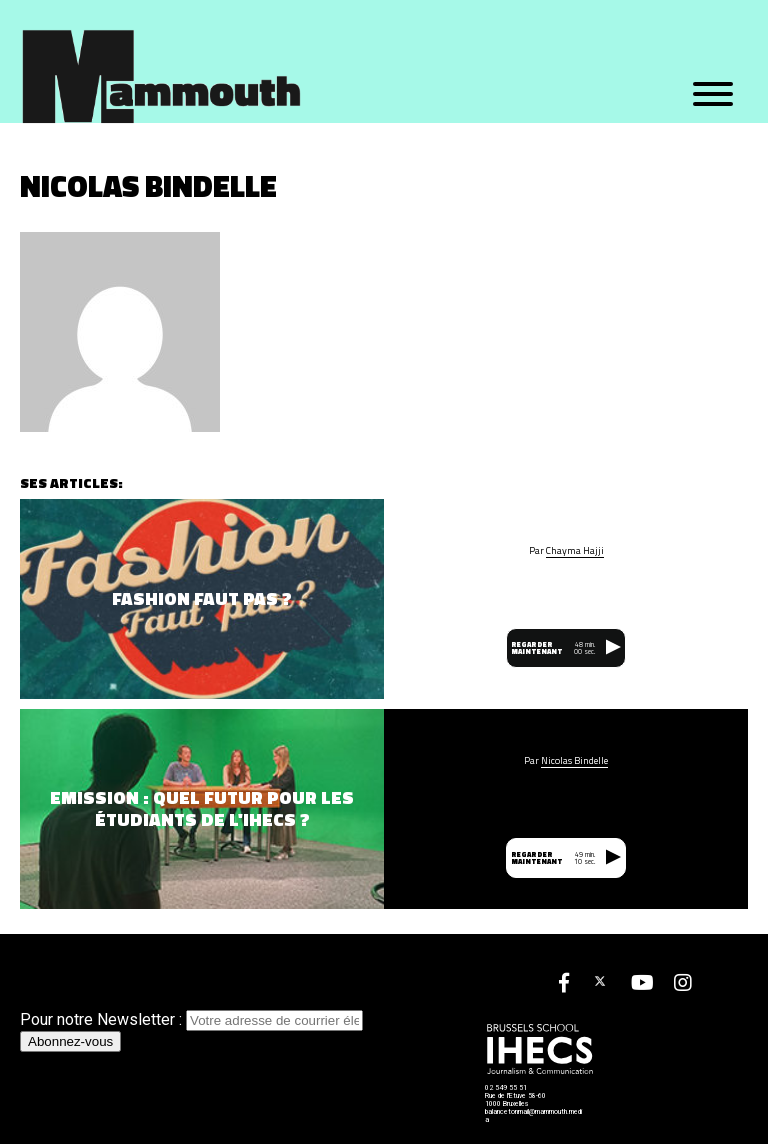 This screenshot has width=768, height=1144. What do you see at coordinates (575, 551) in the screenshot?
I see `Chayma Hajji` at bounding box center [575, 551].